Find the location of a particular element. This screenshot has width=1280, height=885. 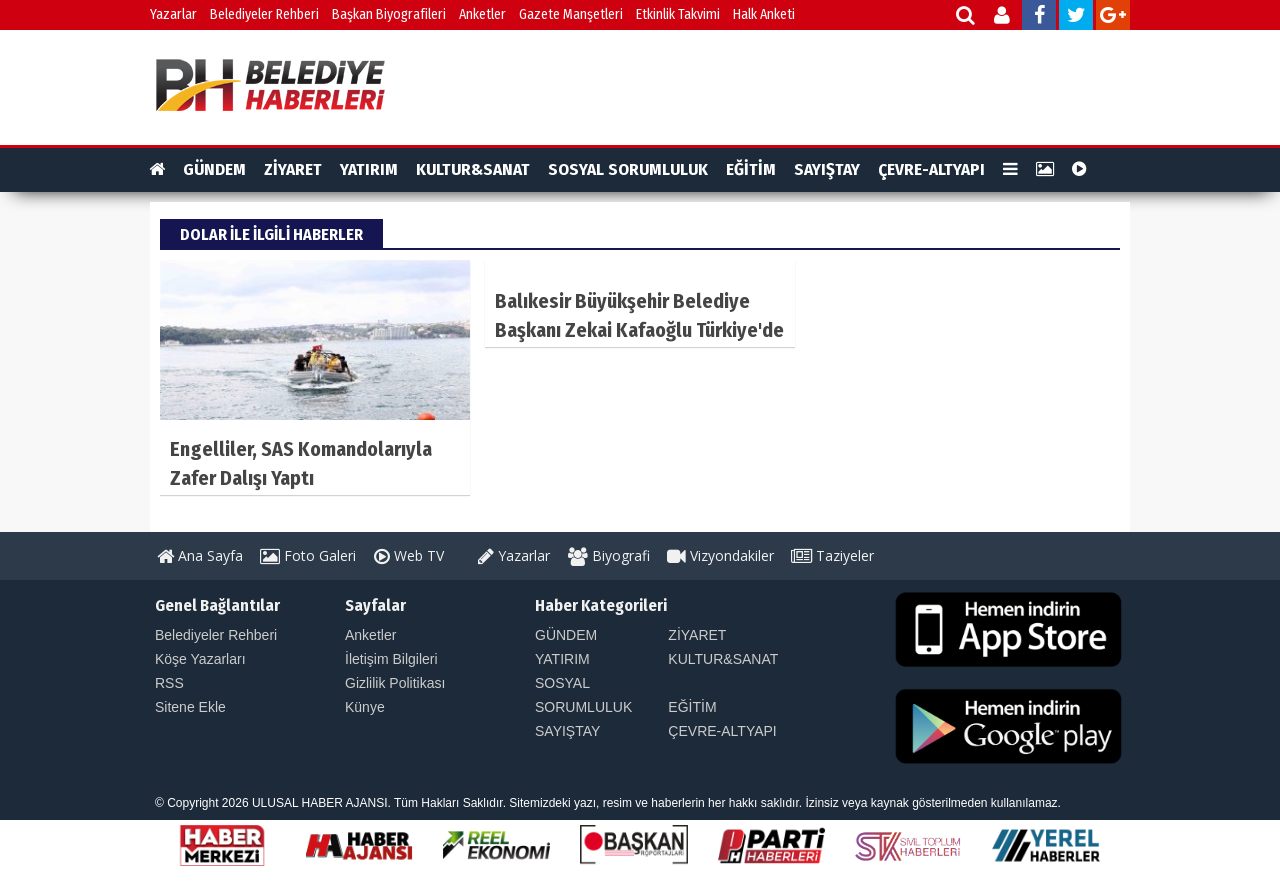

Biyografi is located at coordinates (609, 555).